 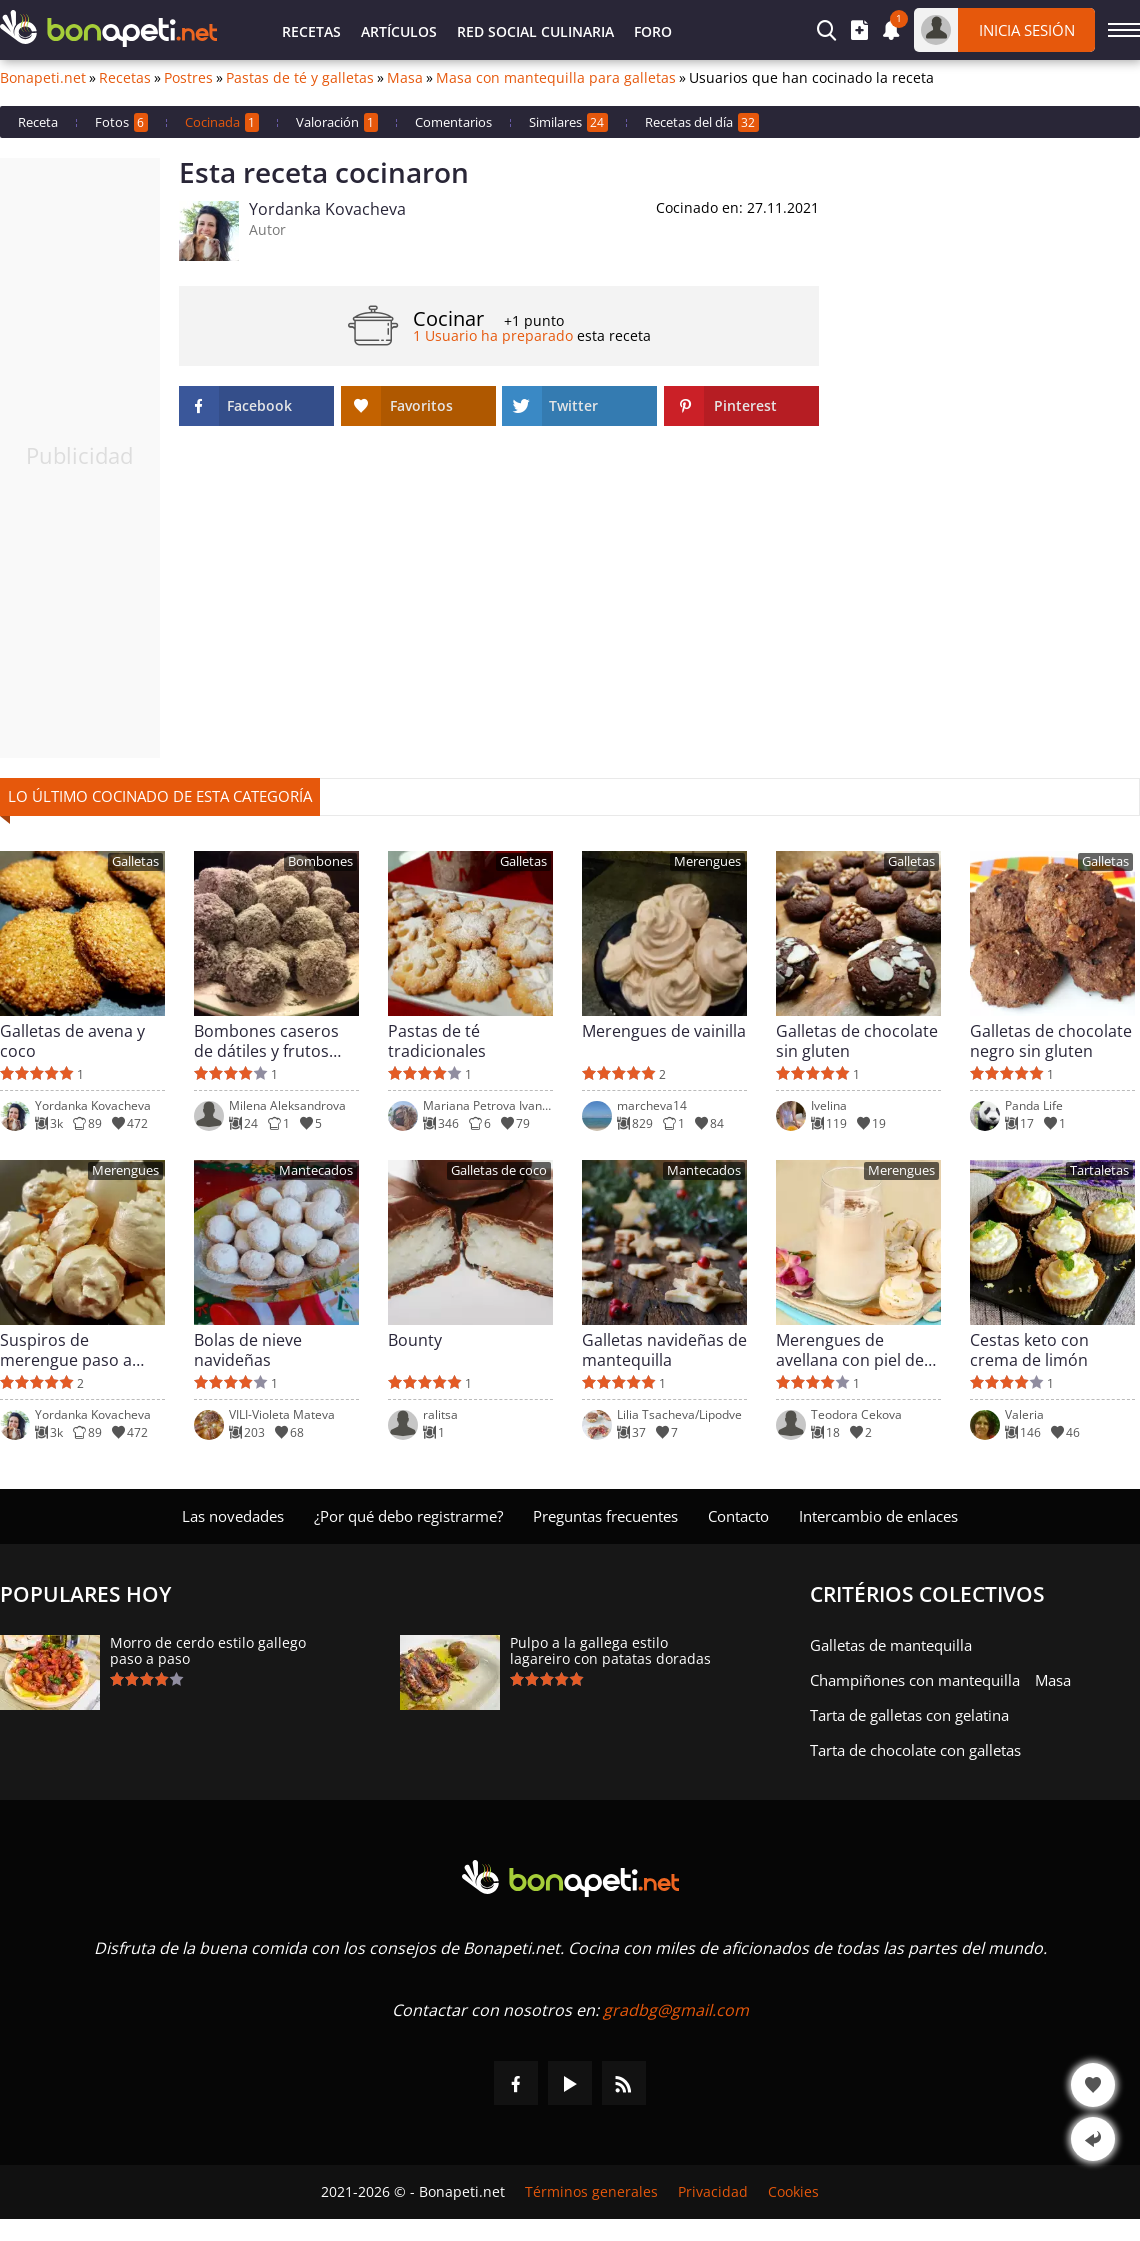 I want to click on Bombones, so click(x=320, y=861).